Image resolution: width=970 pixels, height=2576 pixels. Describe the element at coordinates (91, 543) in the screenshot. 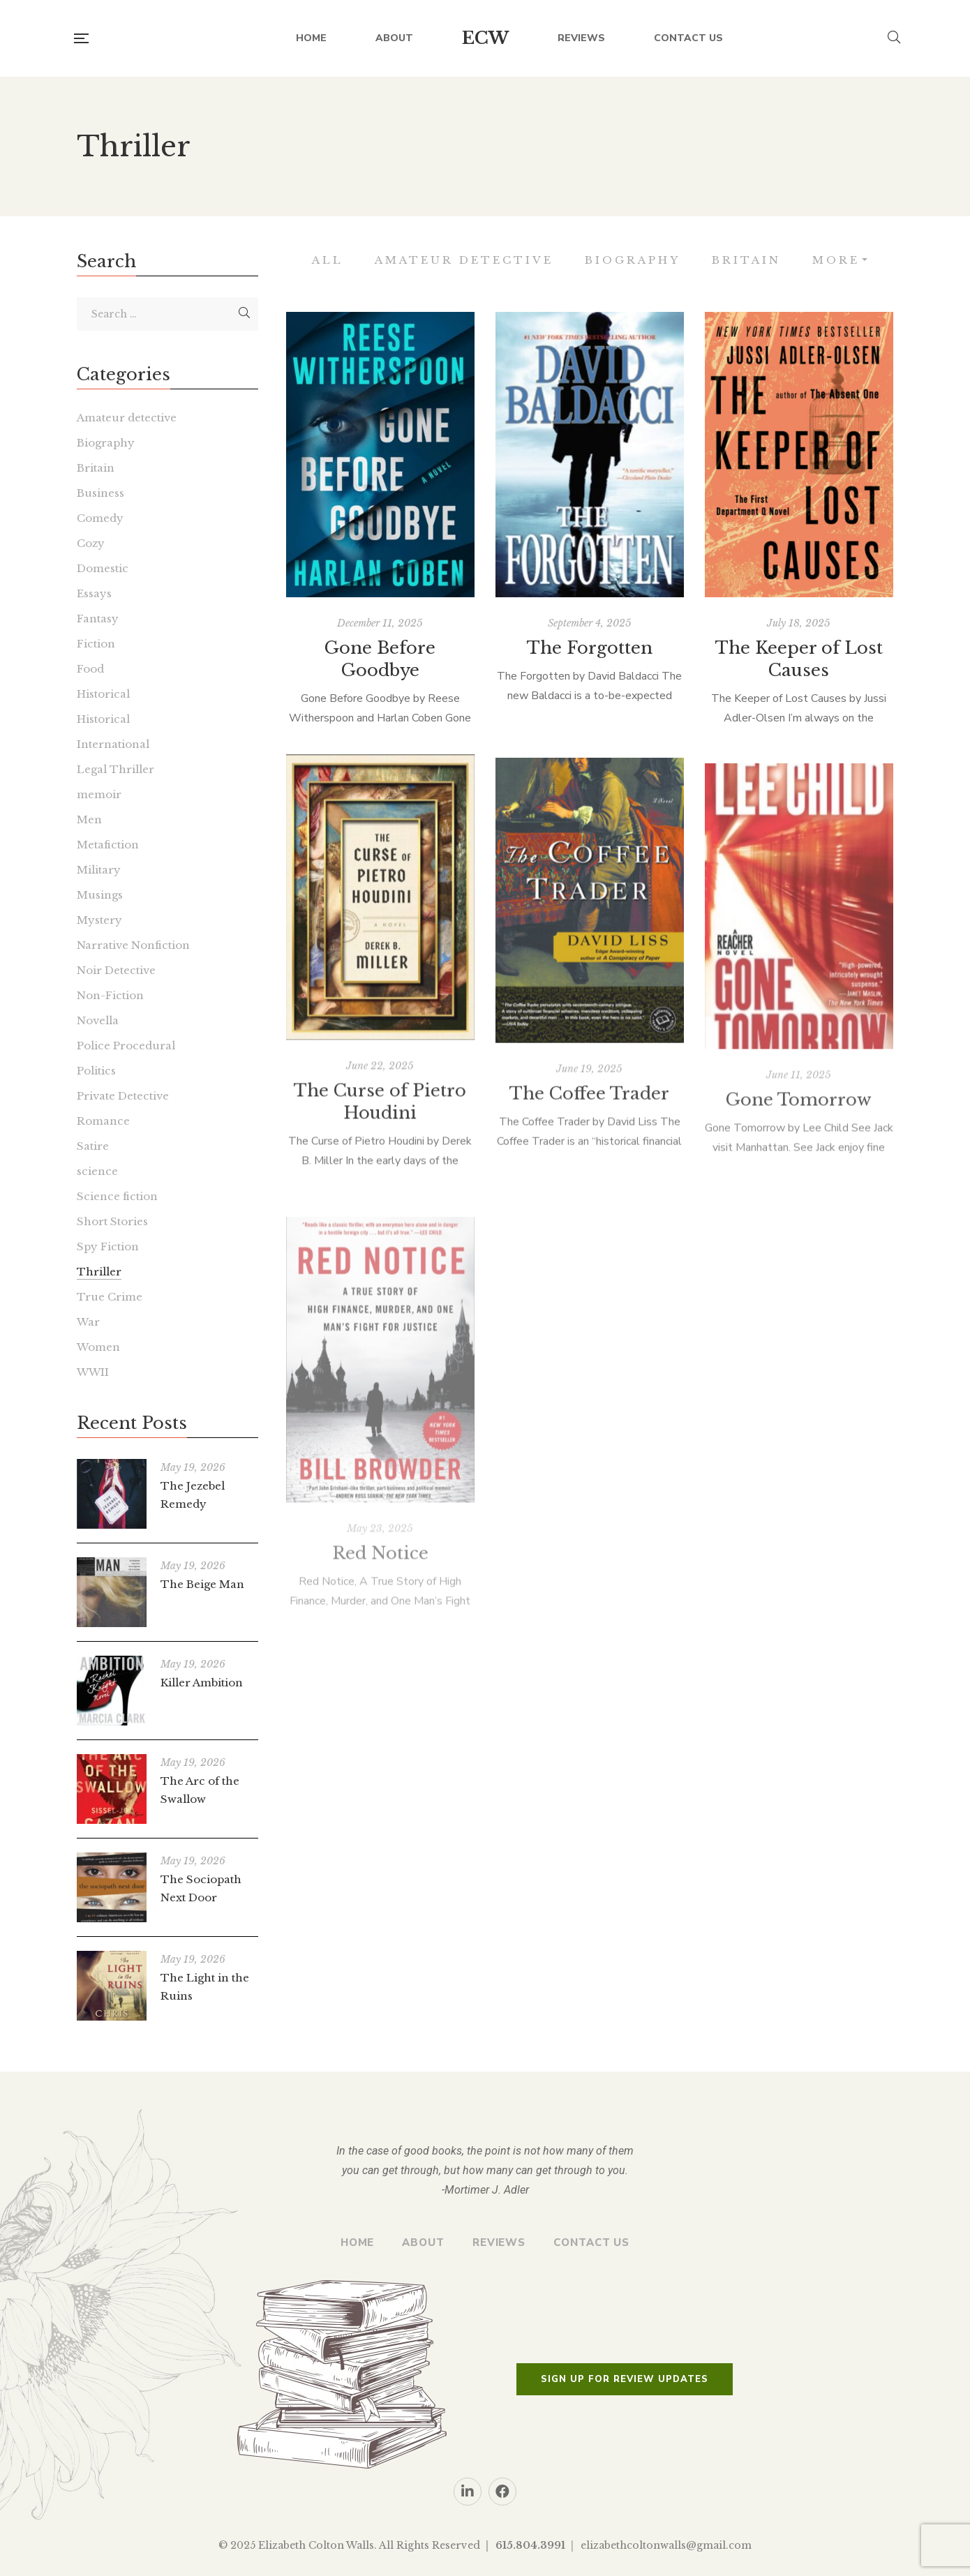

I see `Cozy` at that location.